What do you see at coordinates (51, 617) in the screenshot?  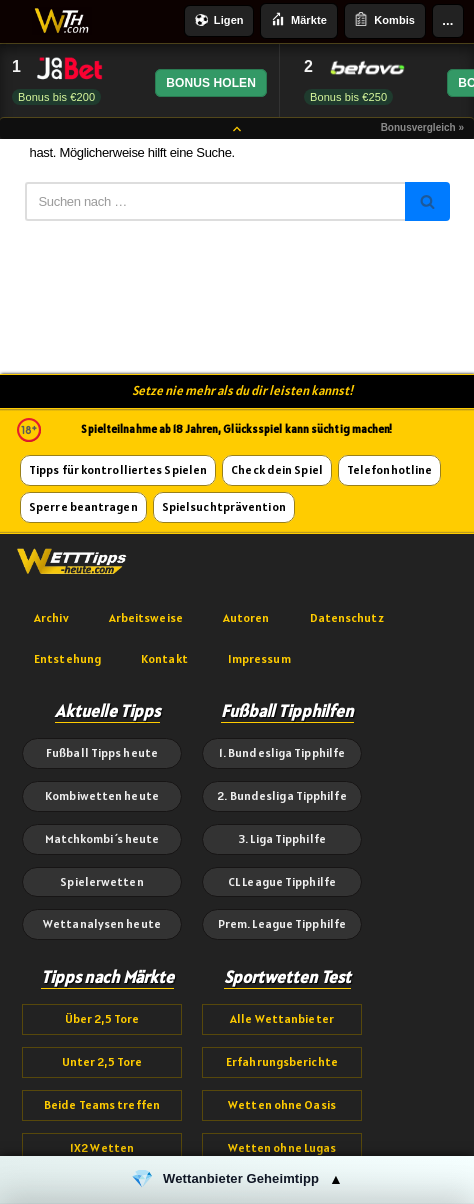 I see `Archiv` at bounding box center [51, 617].